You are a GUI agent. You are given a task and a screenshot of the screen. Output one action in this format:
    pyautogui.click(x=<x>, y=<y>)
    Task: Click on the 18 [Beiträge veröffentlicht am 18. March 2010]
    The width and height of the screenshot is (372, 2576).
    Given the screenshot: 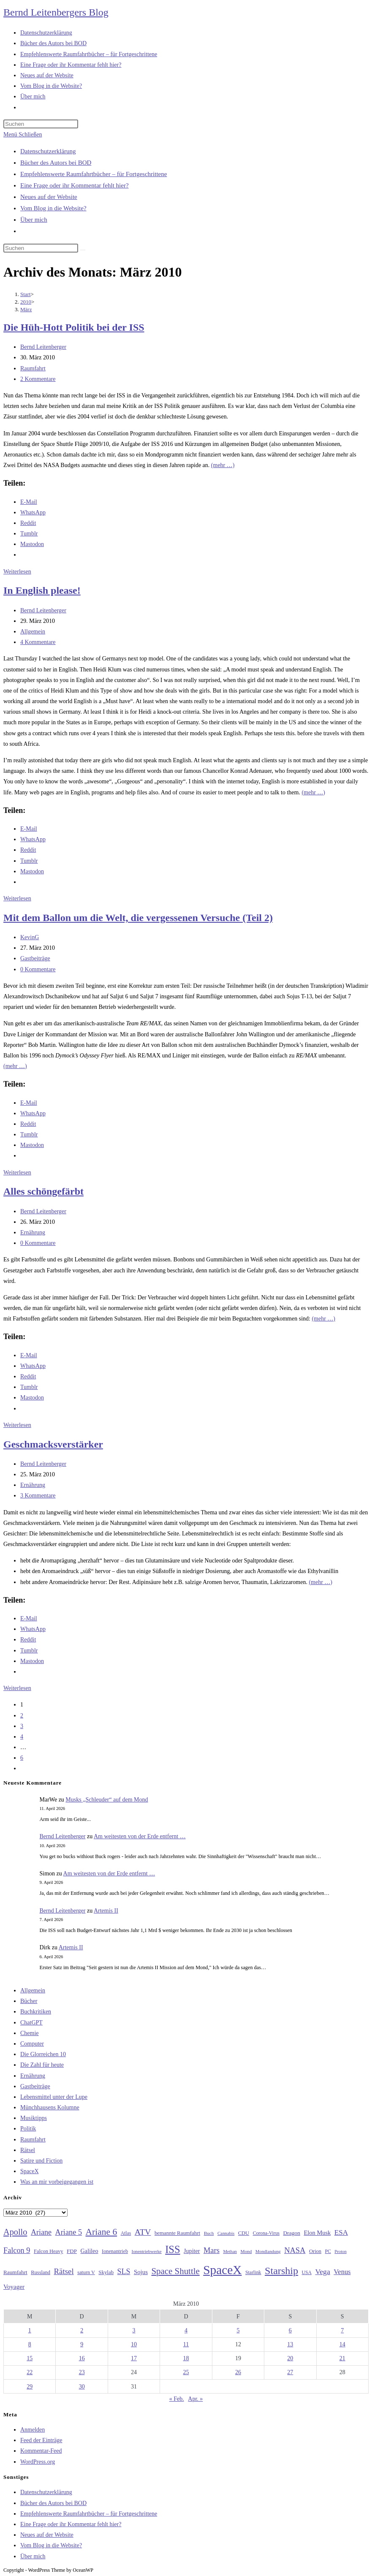 What is the action you would take?
    pyautogui.click(x=186, y=2358)
    